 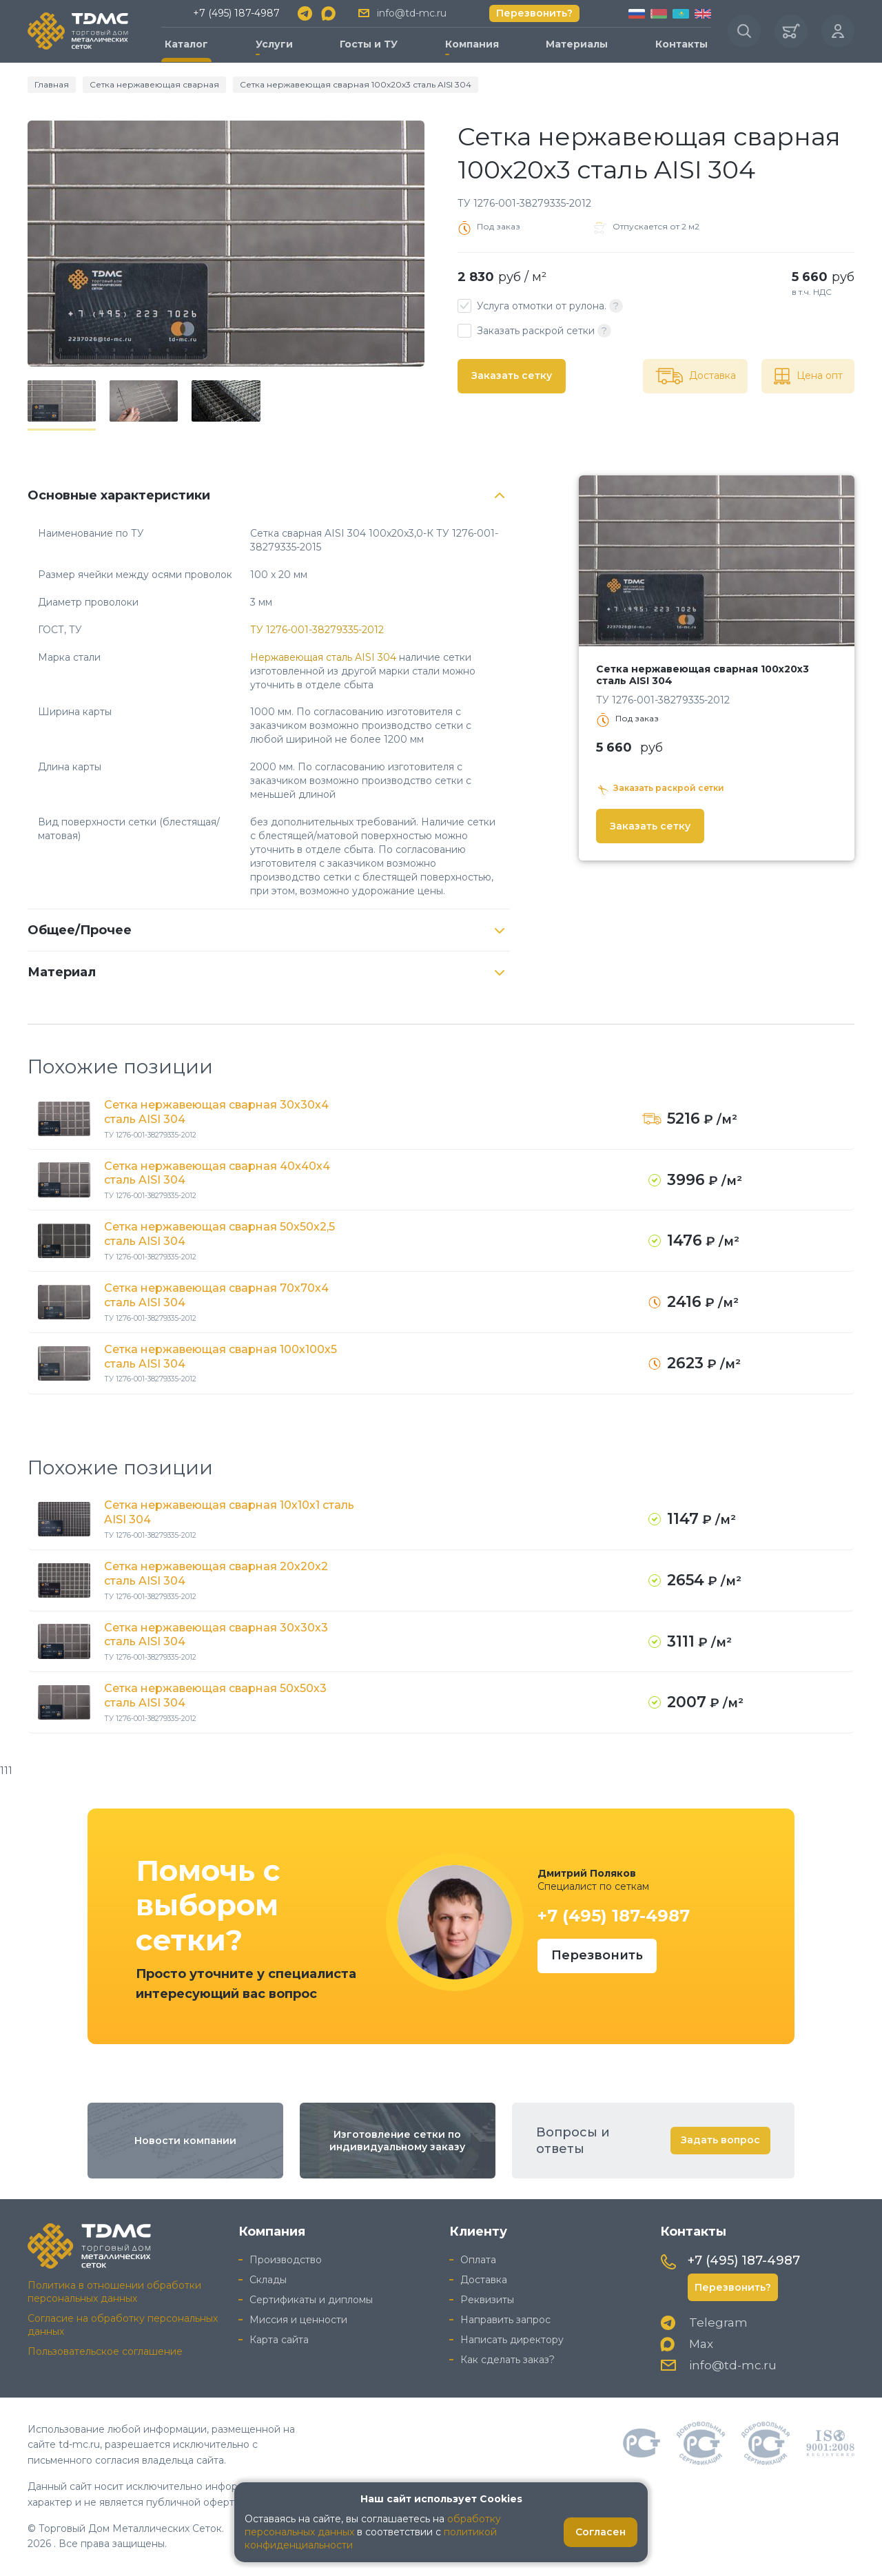 What do you see at coordinates (534, 13) in the screenshot?
I see `Перезвонить?` at bounding box center [534, 13].